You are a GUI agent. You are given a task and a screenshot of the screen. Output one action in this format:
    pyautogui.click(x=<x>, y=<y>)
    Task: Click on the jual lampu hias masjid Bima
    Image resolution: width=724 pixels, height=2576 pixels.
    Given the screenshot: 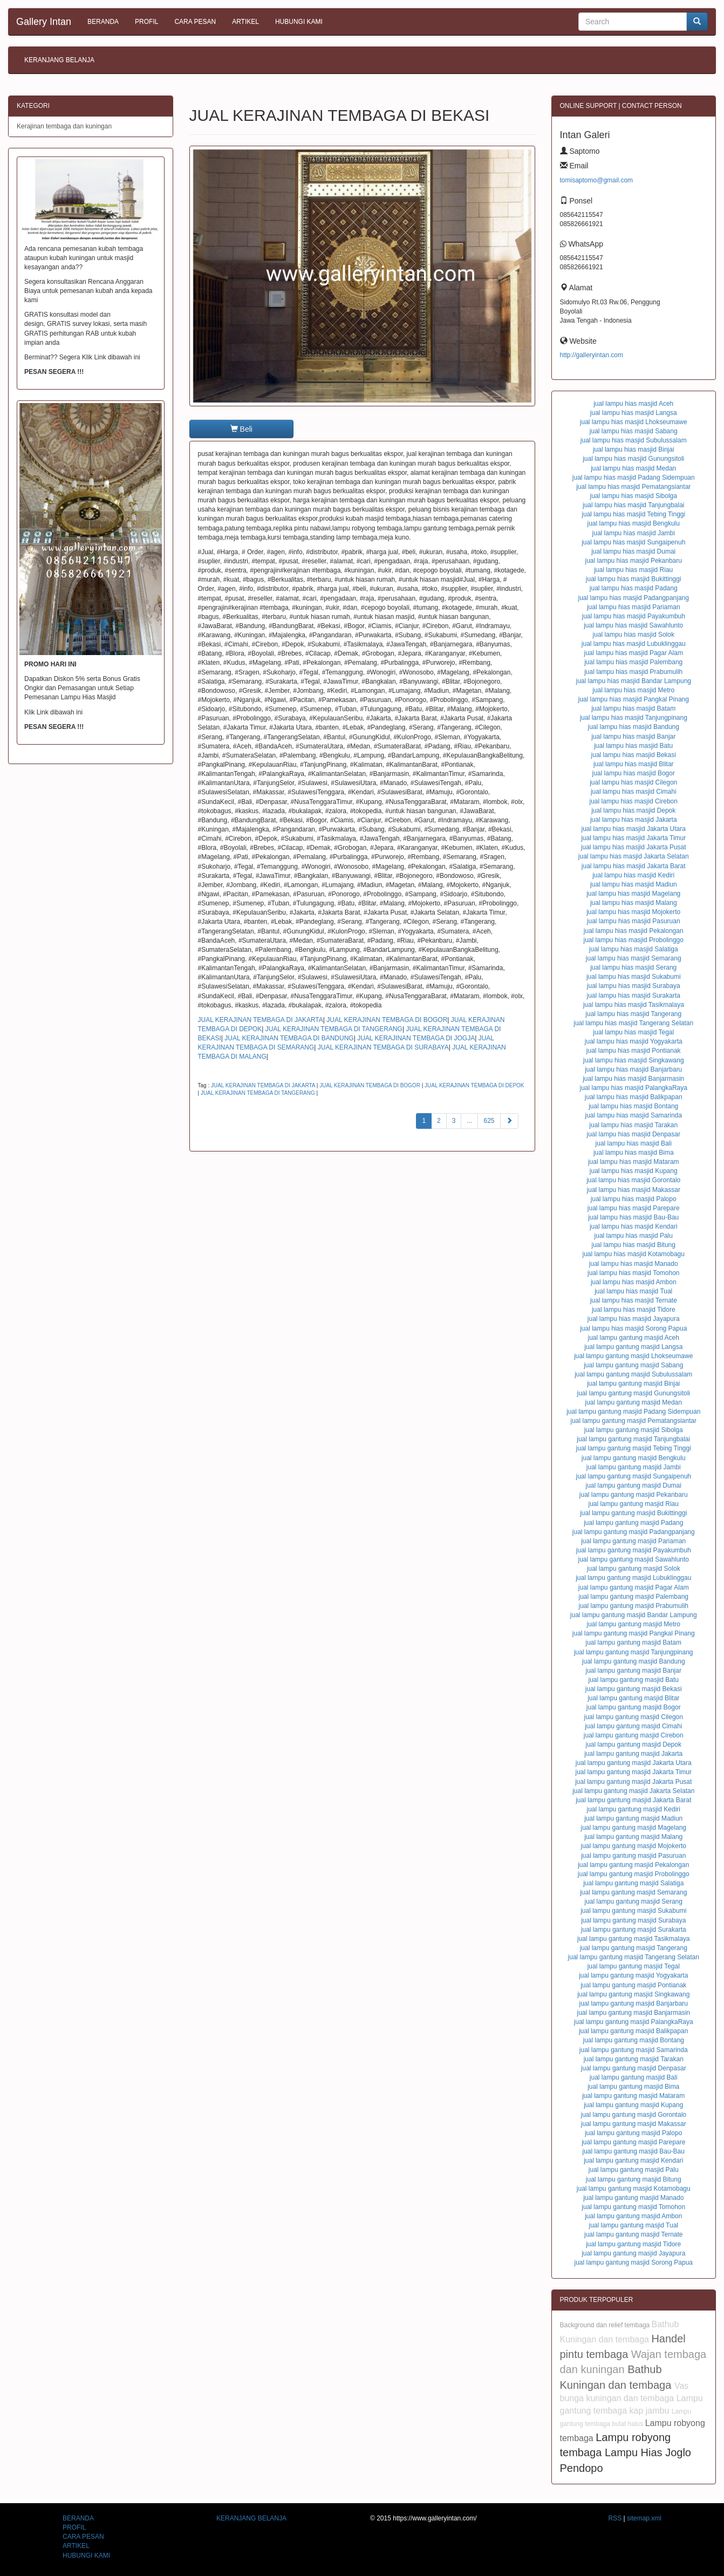 What is the action you would take?
    pyautogui.click(x=633, y=1152)
    